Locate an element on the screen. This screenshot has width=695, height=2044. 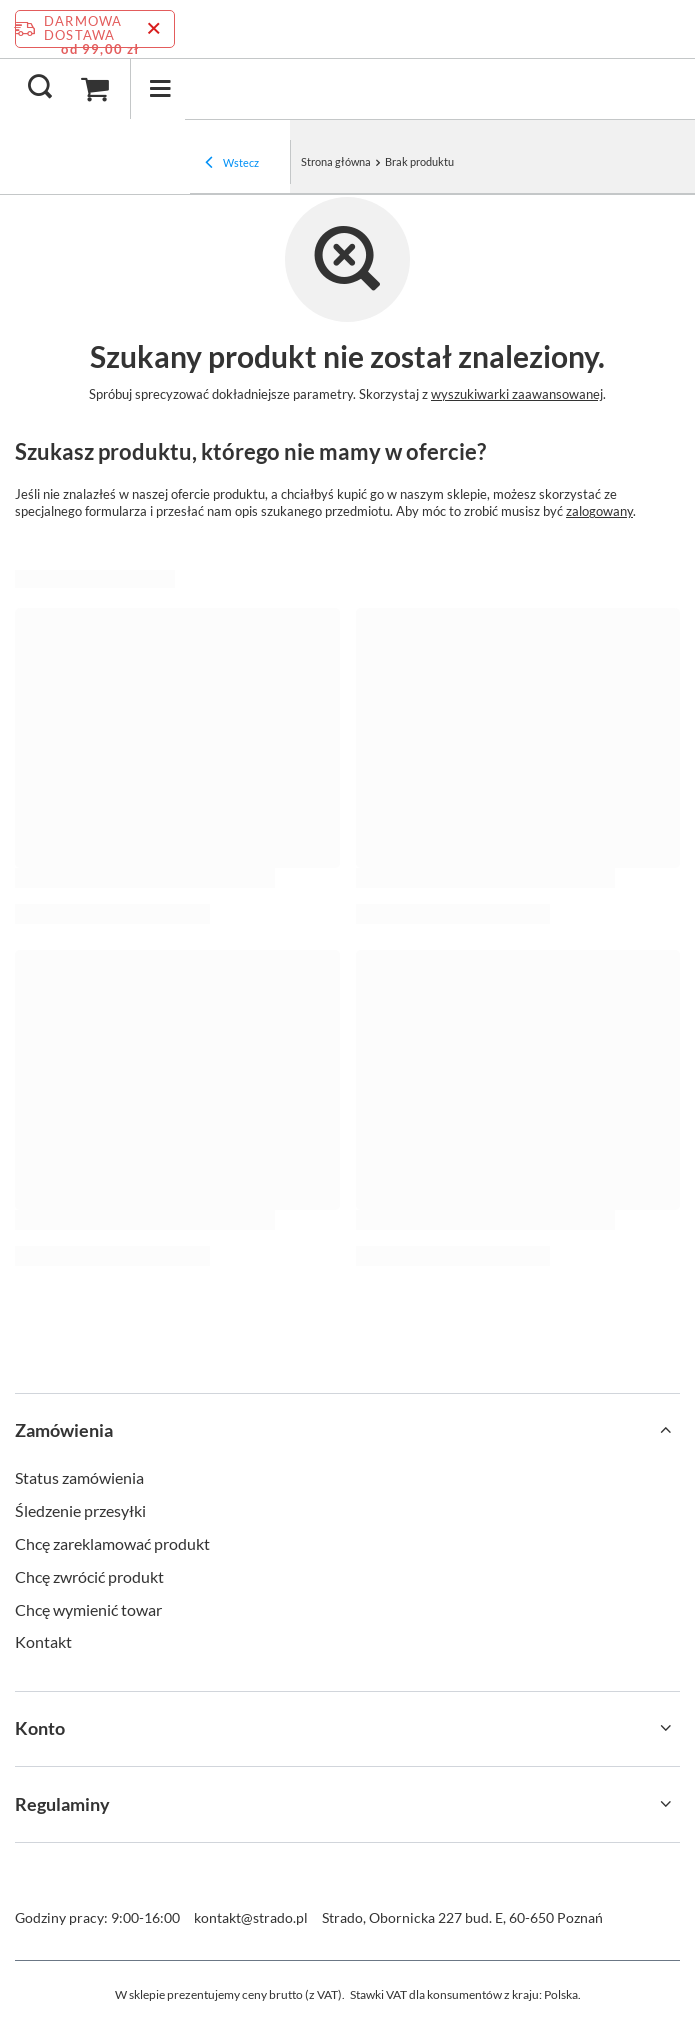
Status zamówienia [Element stopki: Status zamówienia] is located at coordinates (79, 1477).